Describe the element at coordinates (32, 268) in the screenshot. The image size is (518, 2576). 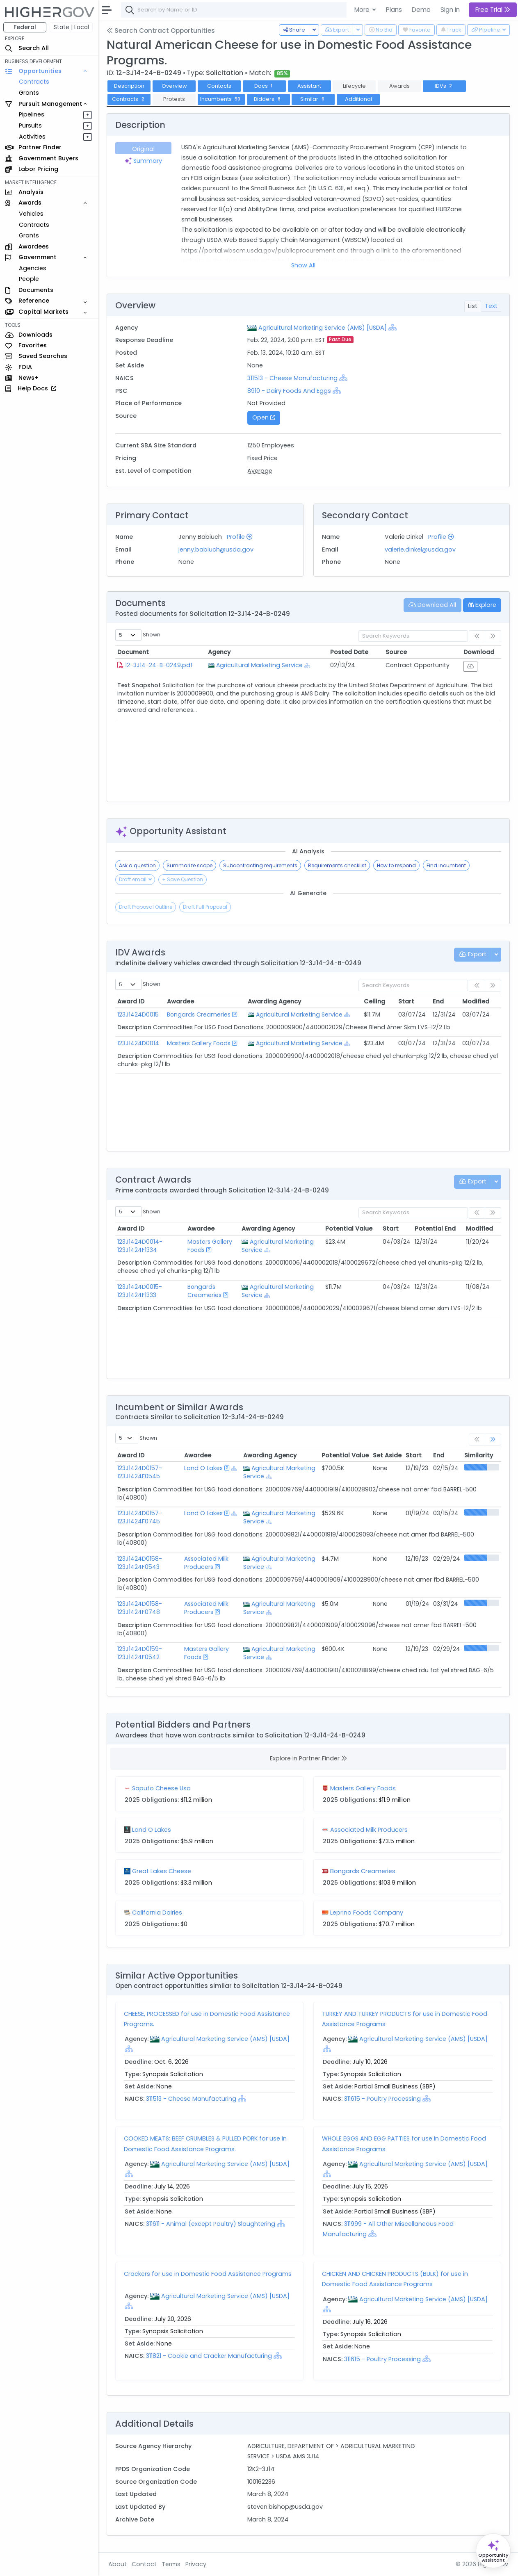
I see `Agencies` at that location.